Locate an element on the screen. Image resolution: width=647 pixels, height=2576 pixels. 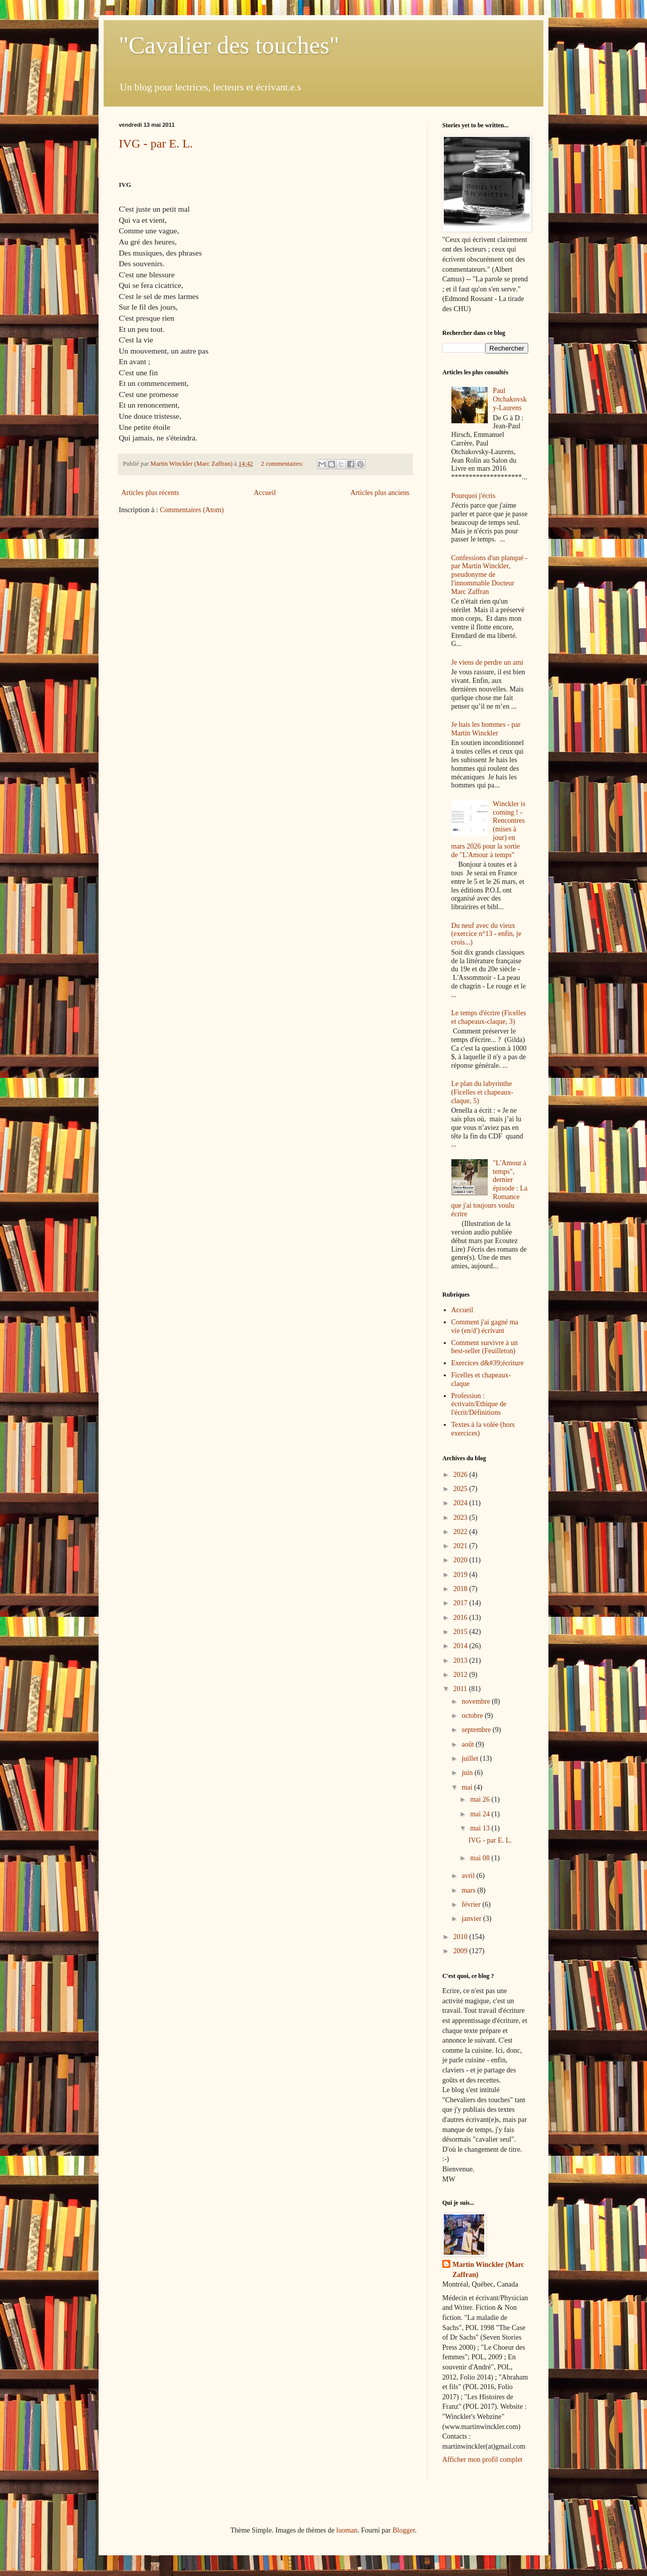
Confessions d'un planqué - par Martin Winckler, pseudonyme de l'innommable Docteur Marc Zaffran is located at coordinates (489, 575).